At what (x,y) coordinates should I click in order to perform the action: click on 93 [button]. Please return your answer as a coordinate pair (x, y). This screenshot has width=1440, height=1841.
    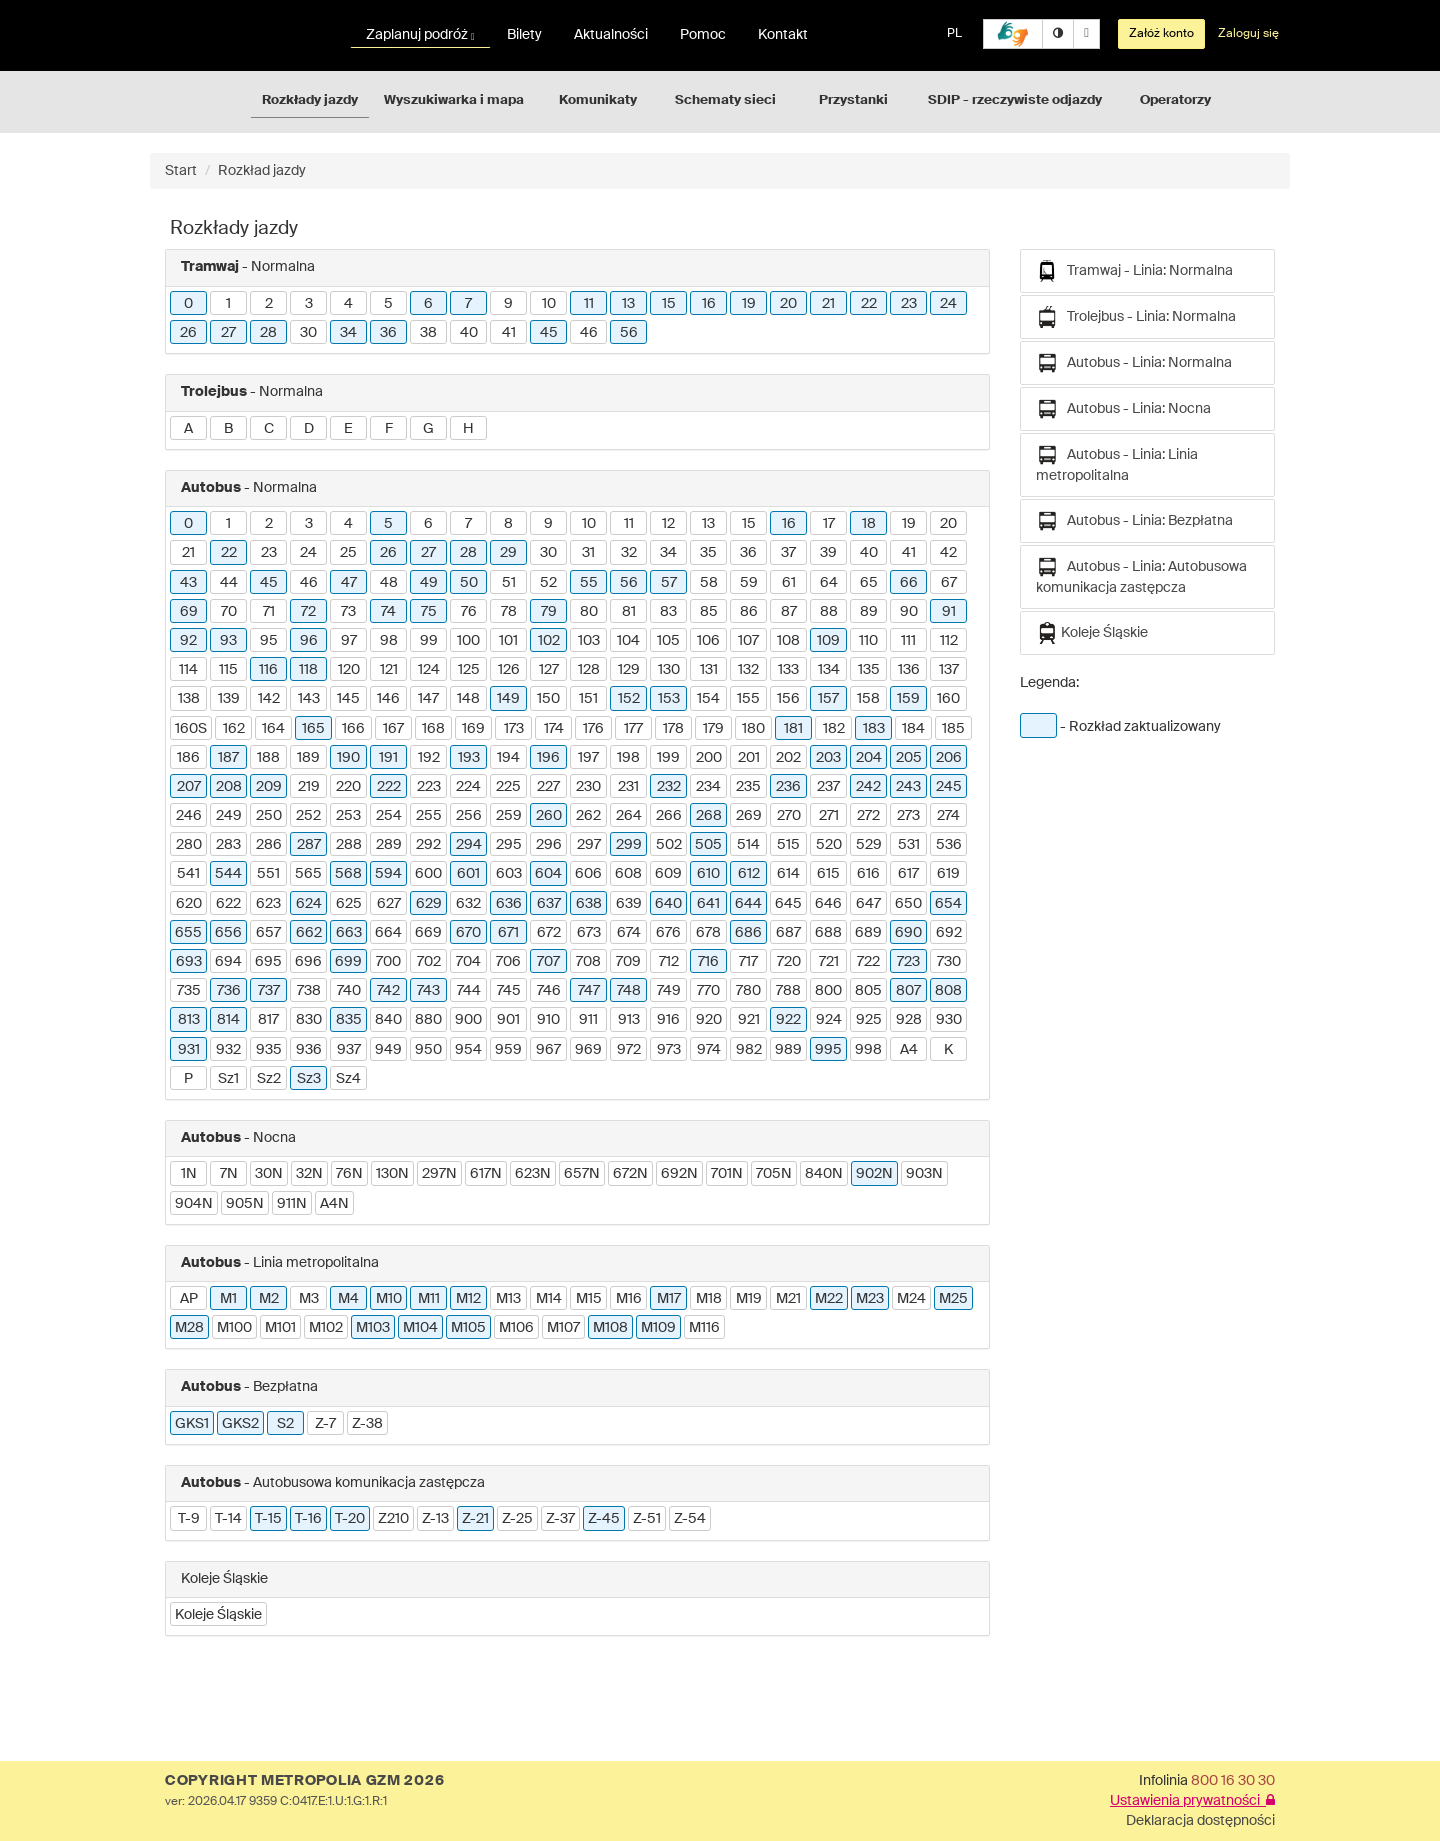
    Looking at the image, I should click on (228, 641).